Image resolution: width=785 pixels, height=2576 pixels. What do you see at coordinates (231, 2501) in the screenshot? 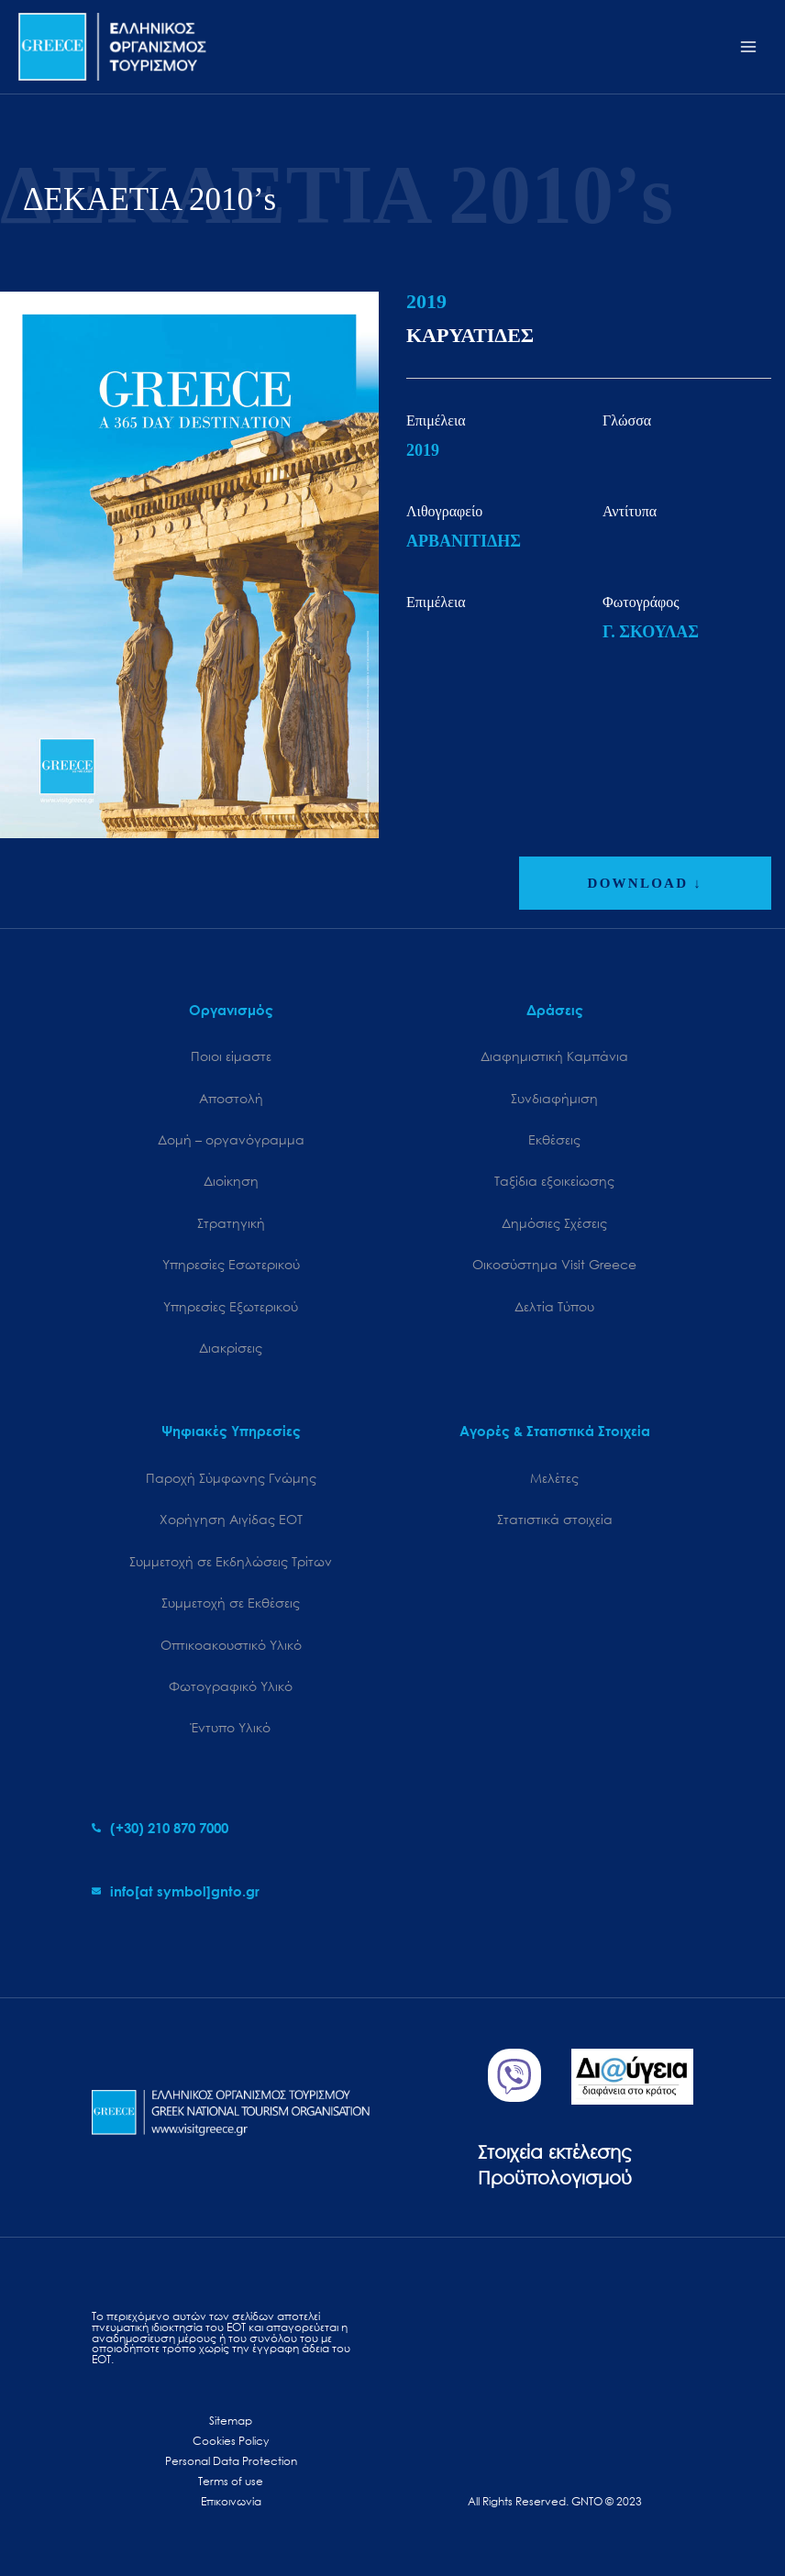
I see `Επικοινωνία` at bounding box center [231, 2501].